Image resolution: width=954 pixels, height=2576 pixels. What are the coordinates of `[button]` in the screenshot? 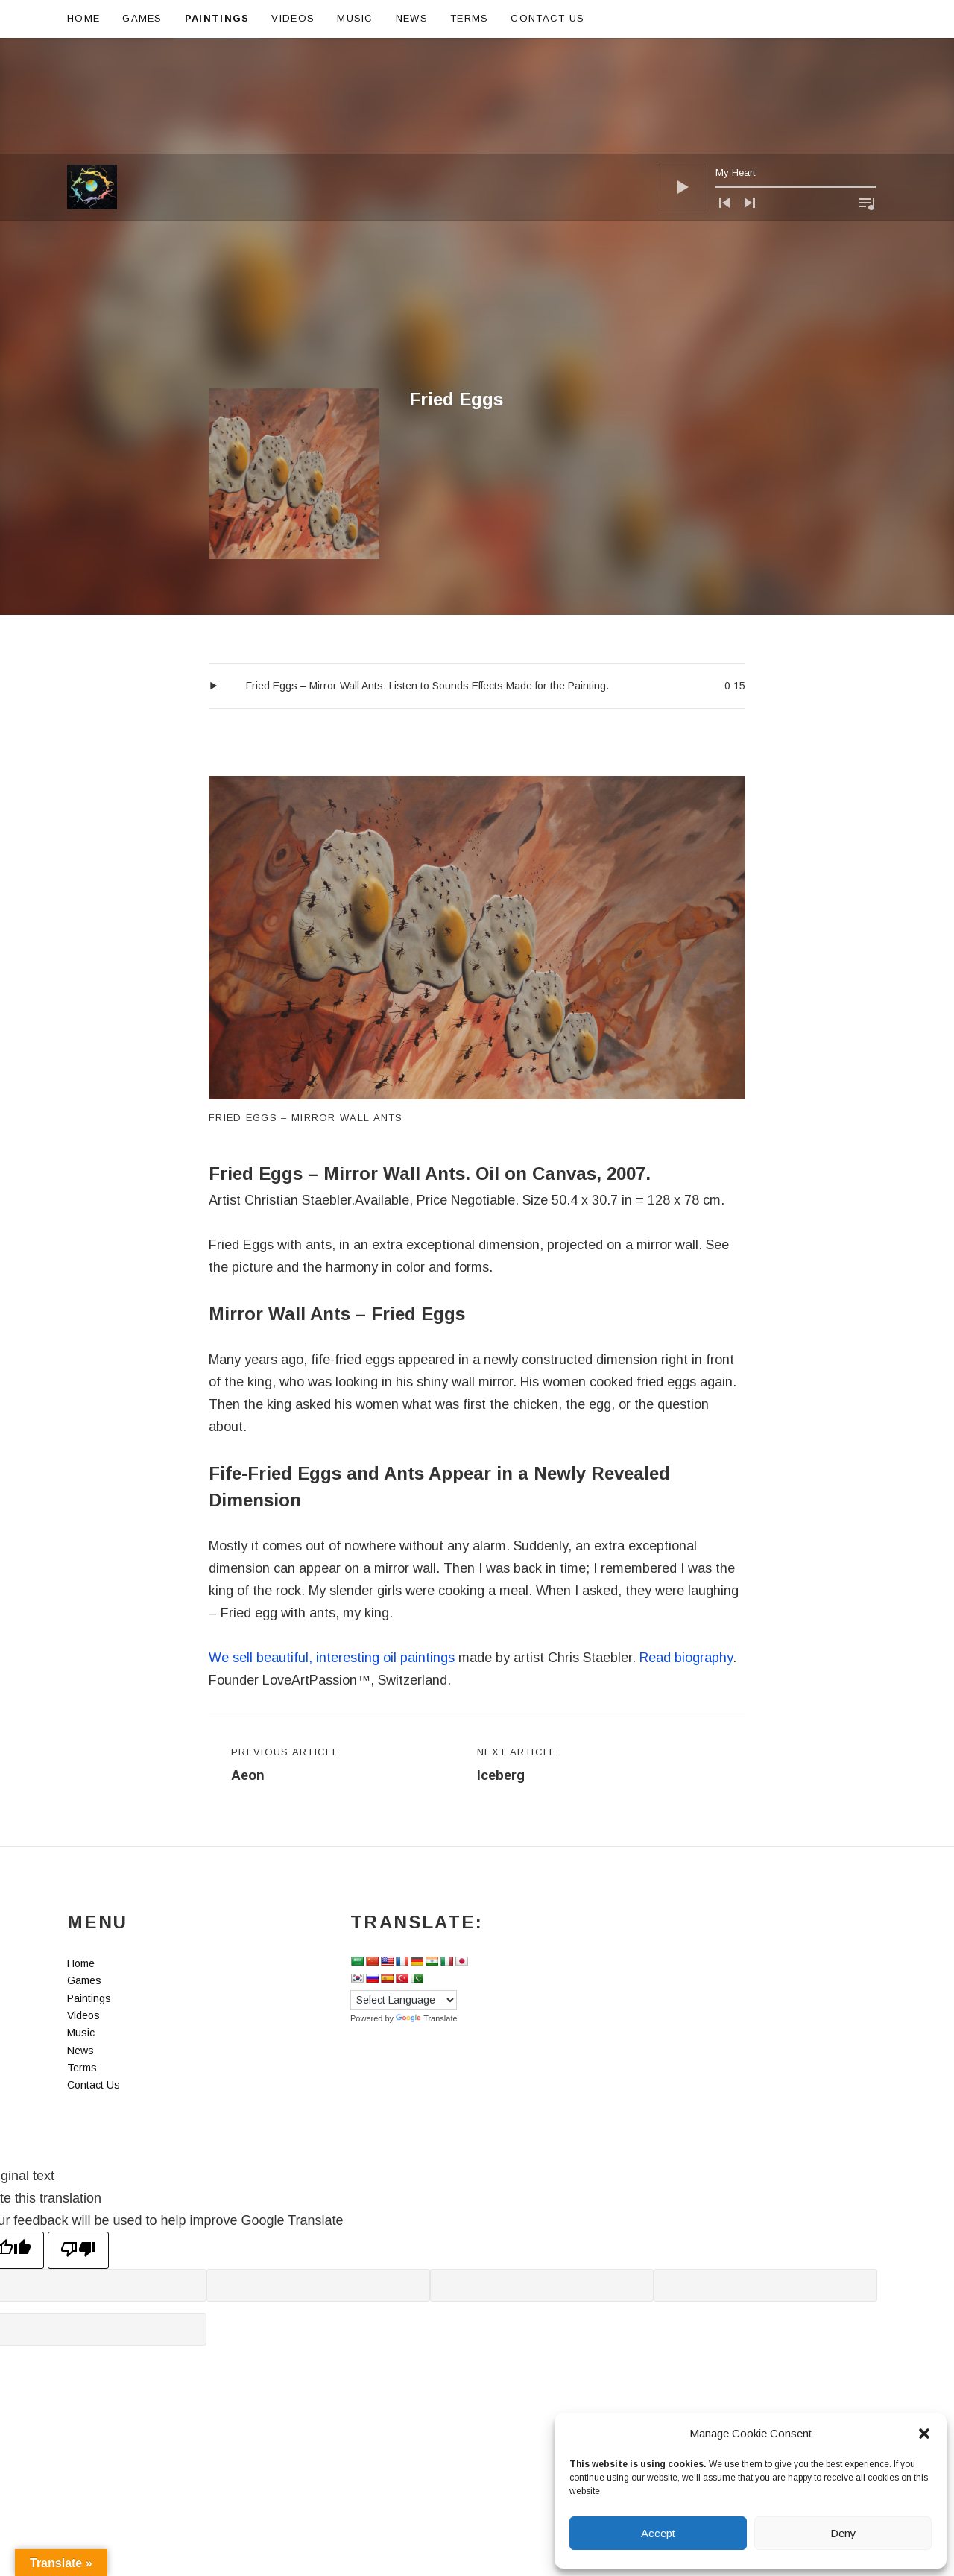 It's located at (924, 2433).